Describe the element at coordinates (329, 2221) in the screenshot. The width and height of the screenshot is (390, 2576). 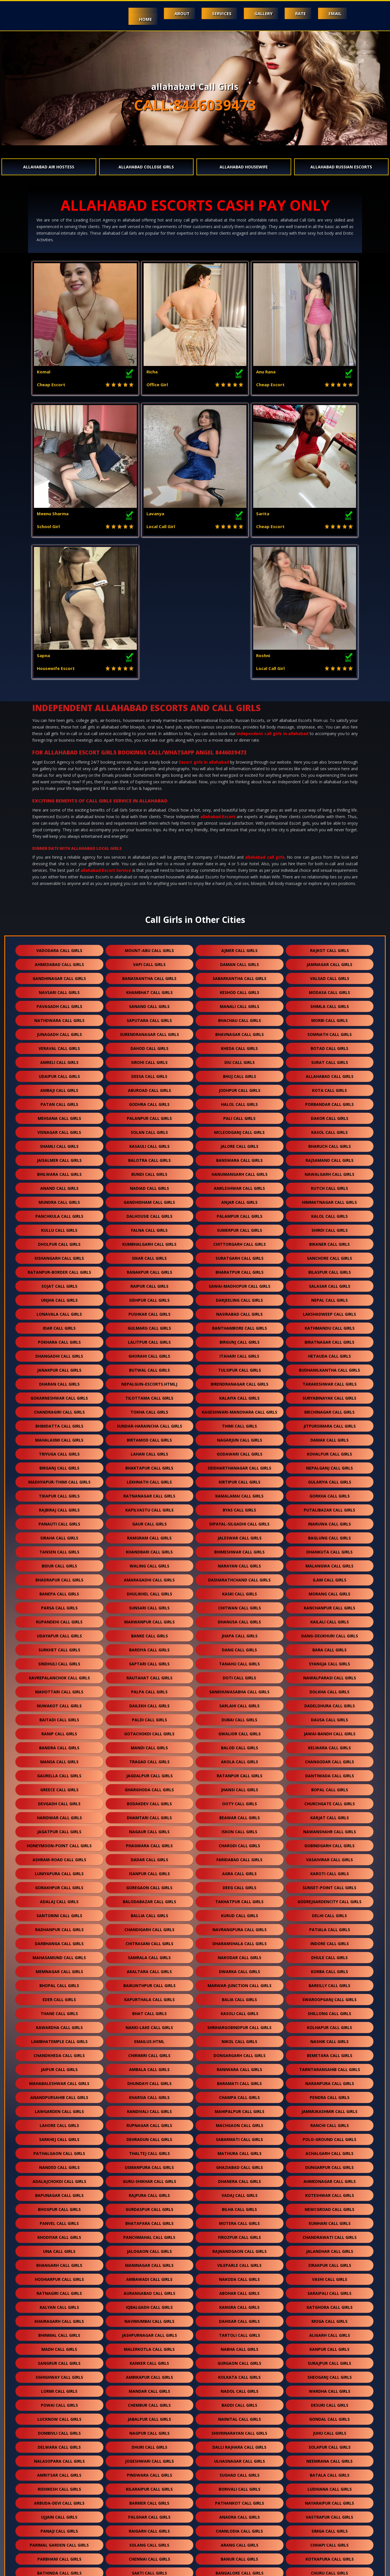
I see `surajpur call girls` at that location.